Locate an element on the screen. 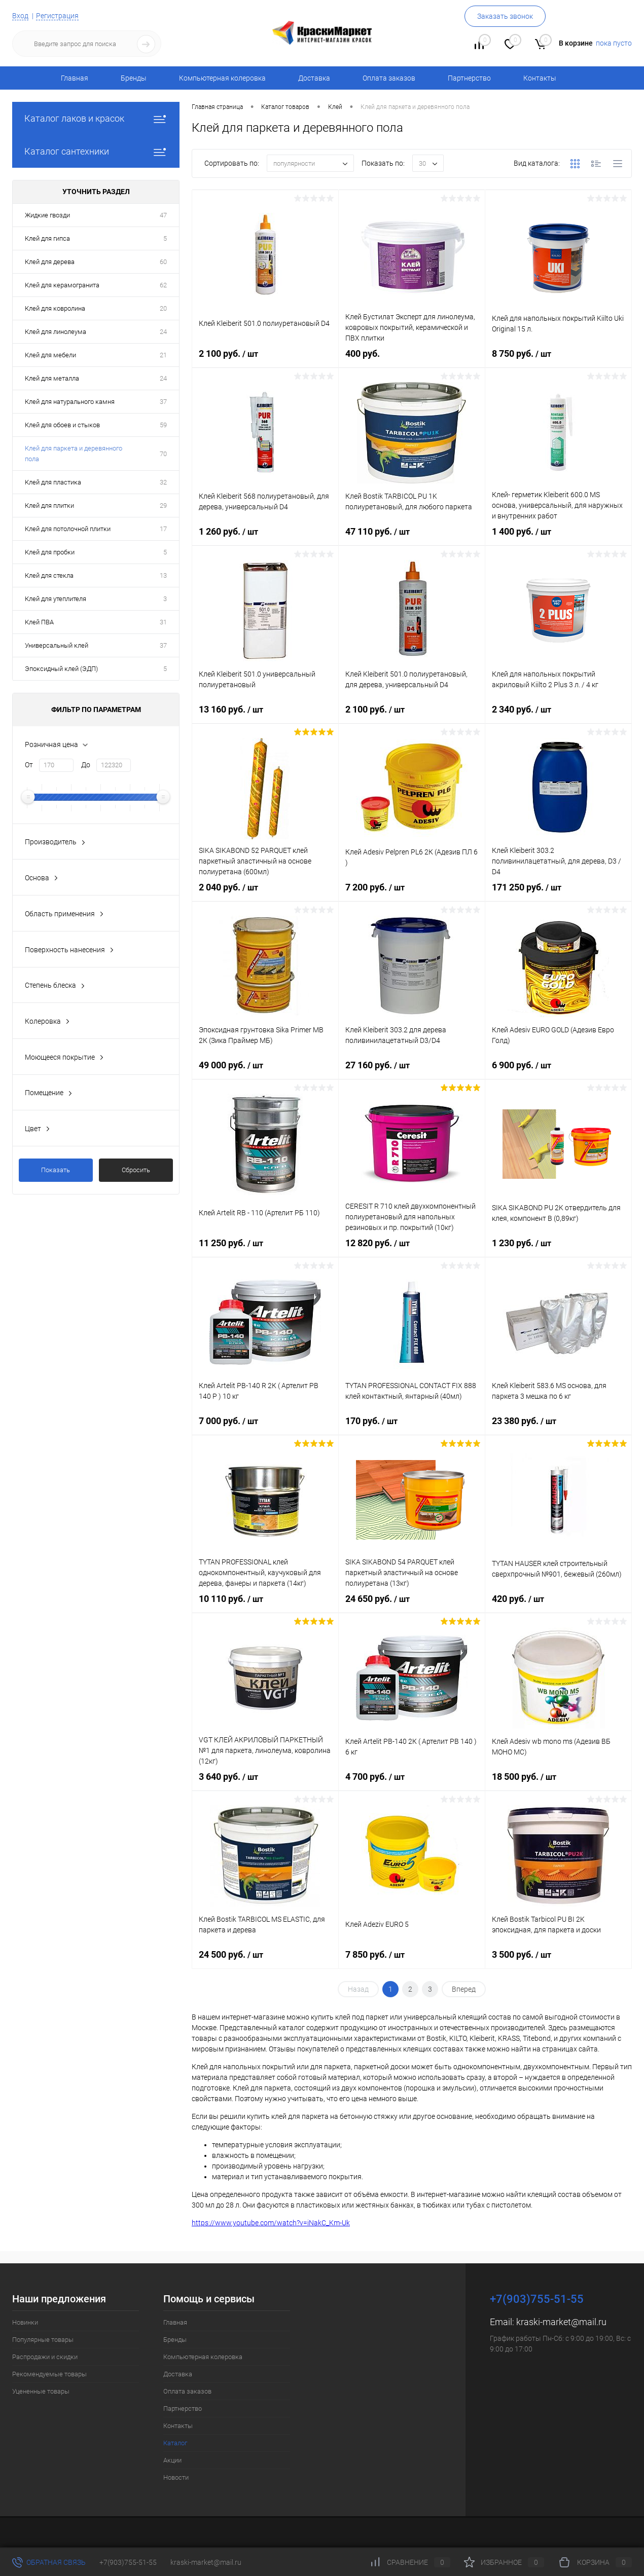 Image resolution: width=644 pixels, height=2576 pixels. Клей для керамогранита is located at coordinates (62, 285).